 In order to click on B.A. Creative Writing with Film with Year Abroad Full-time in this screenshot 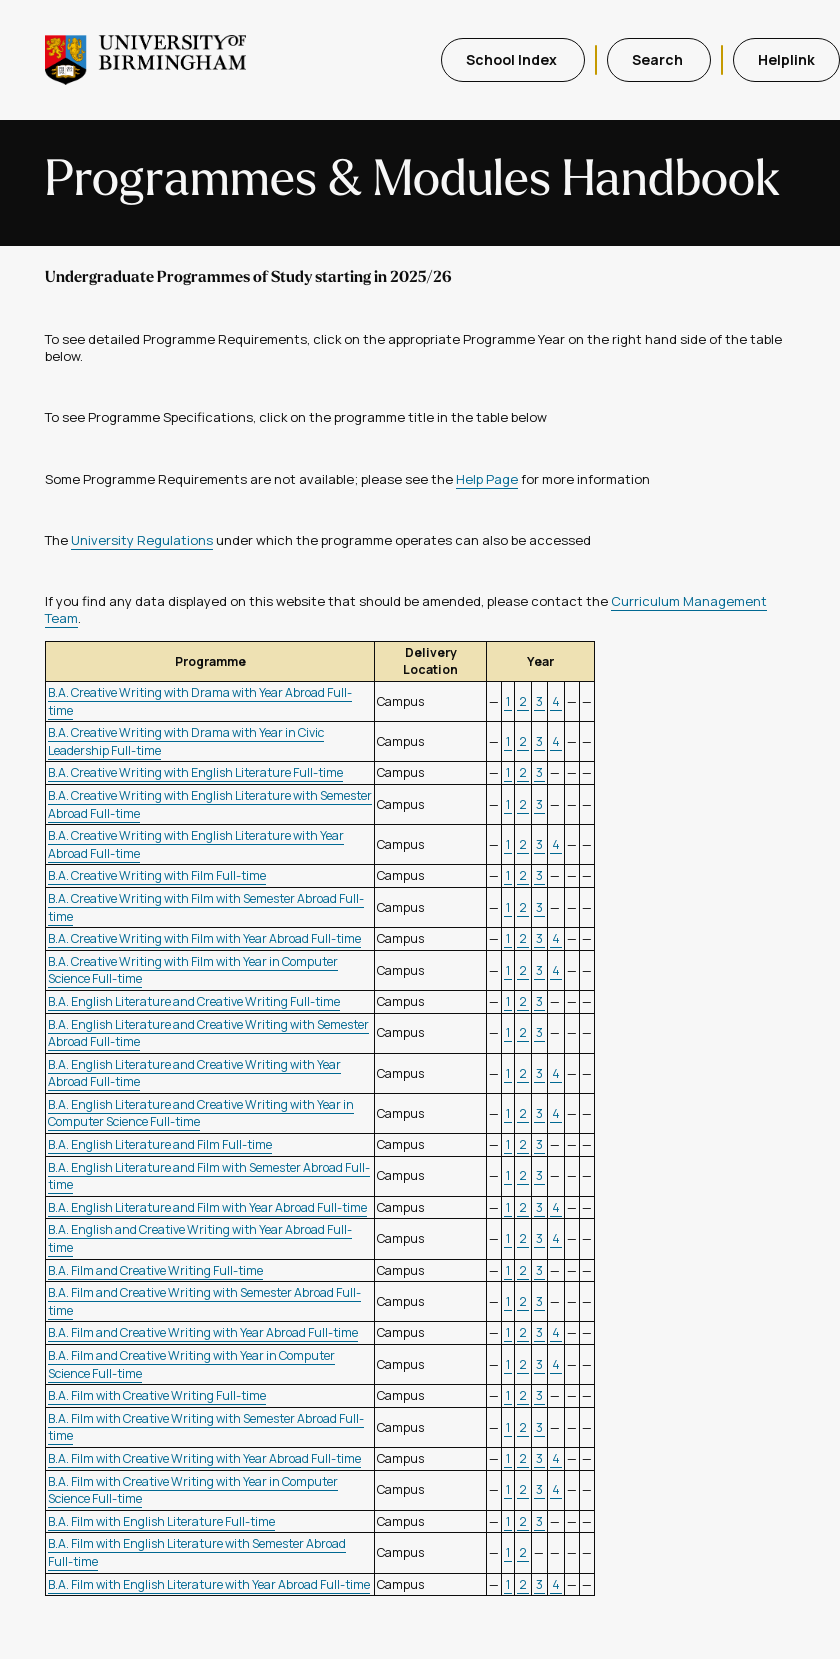, I will do `click(204, 938)`.